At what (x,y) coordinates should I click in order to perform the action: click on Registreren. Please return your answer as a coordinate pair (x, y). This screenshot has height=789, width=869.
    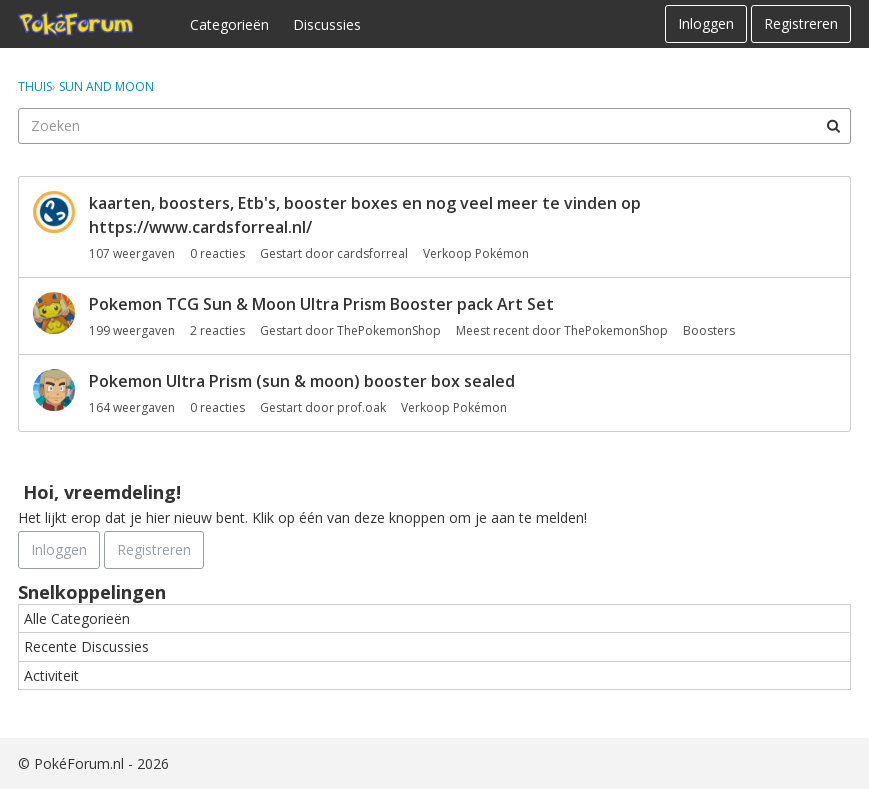
    Looking at the image, I should click on (801, 23).